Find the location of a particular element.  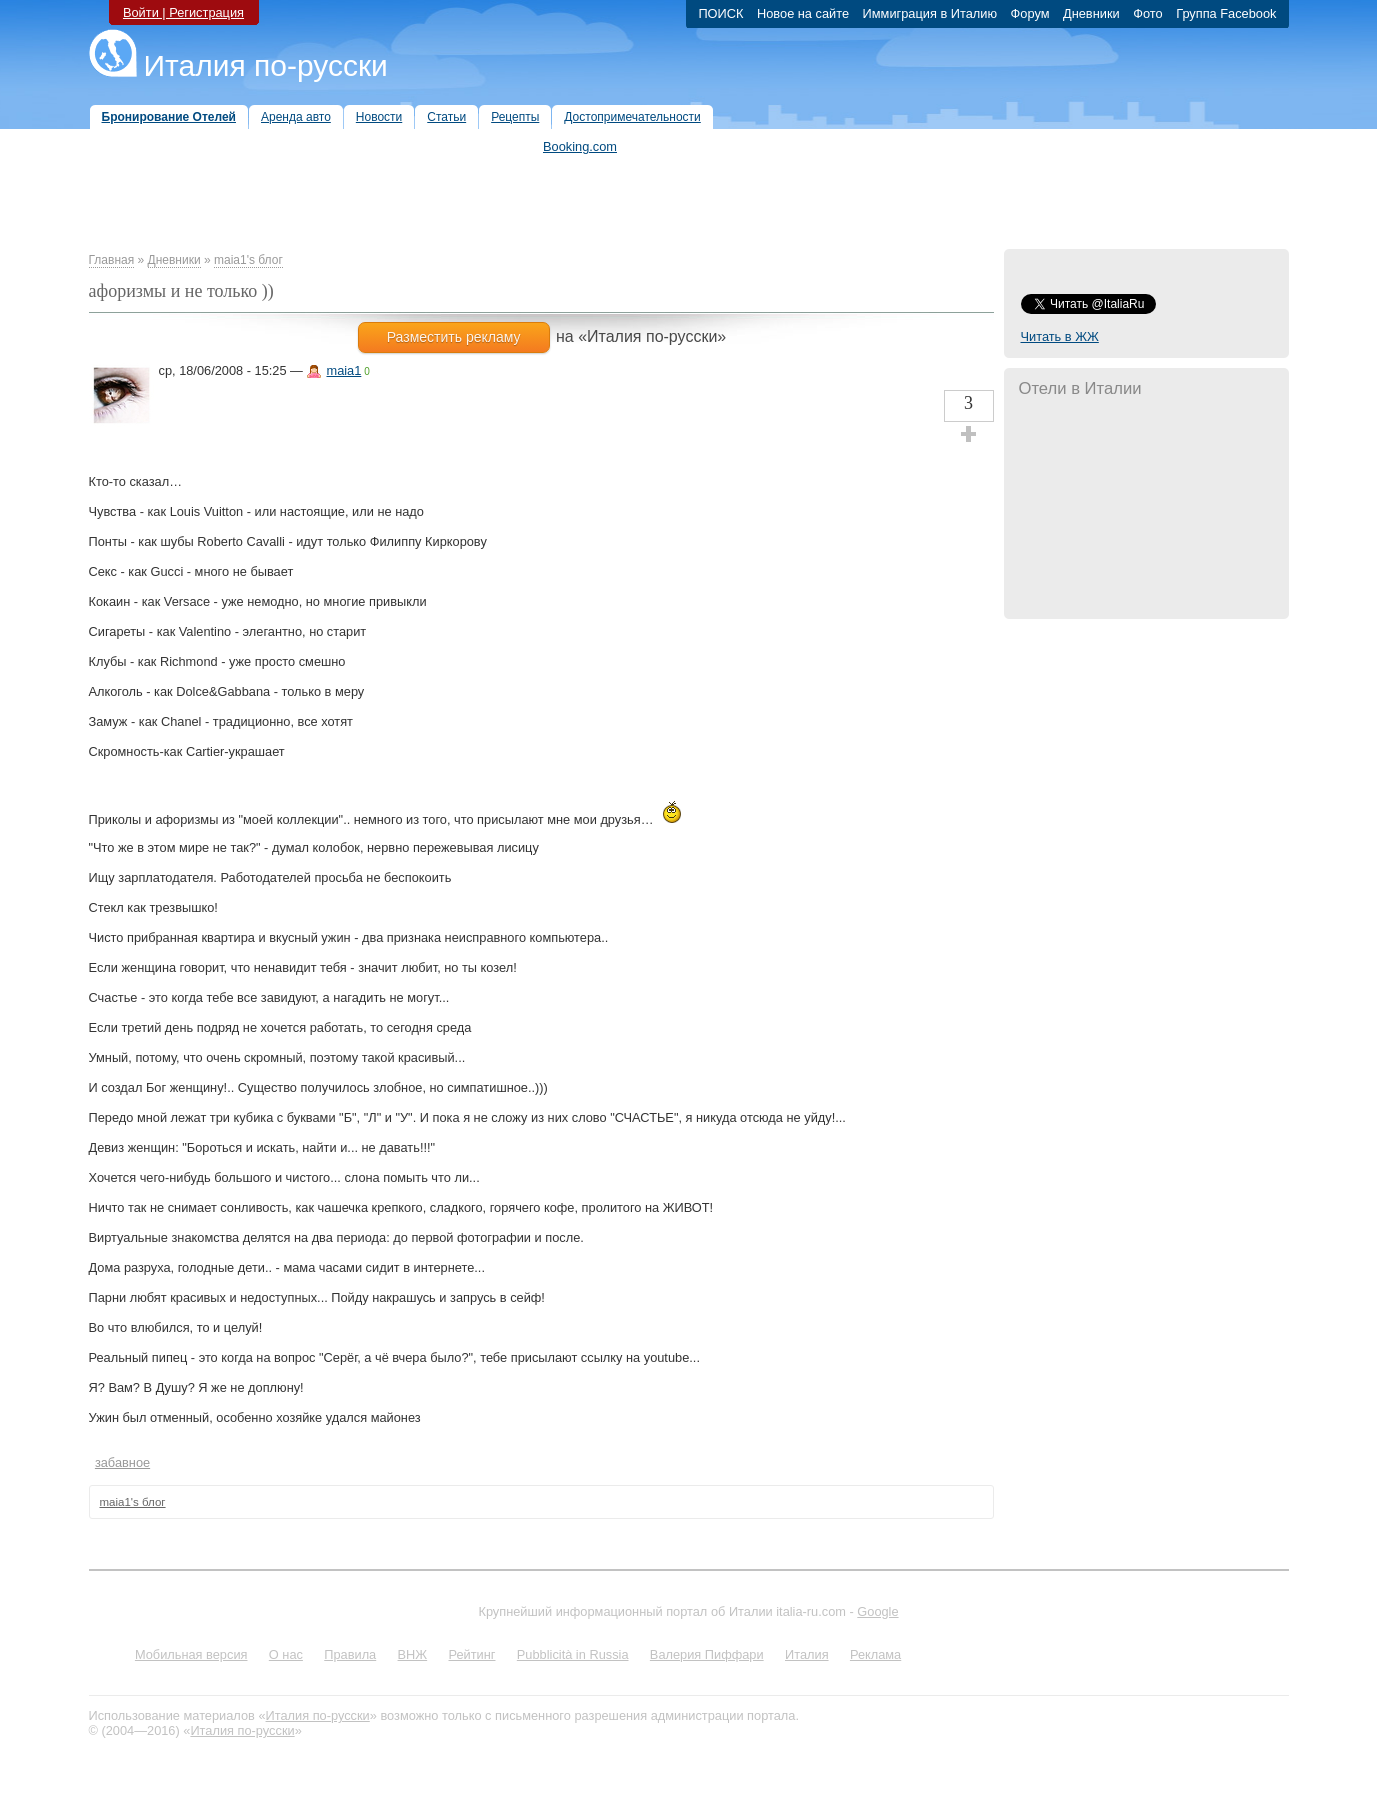

Правила is located at coordinates (350, 1654).